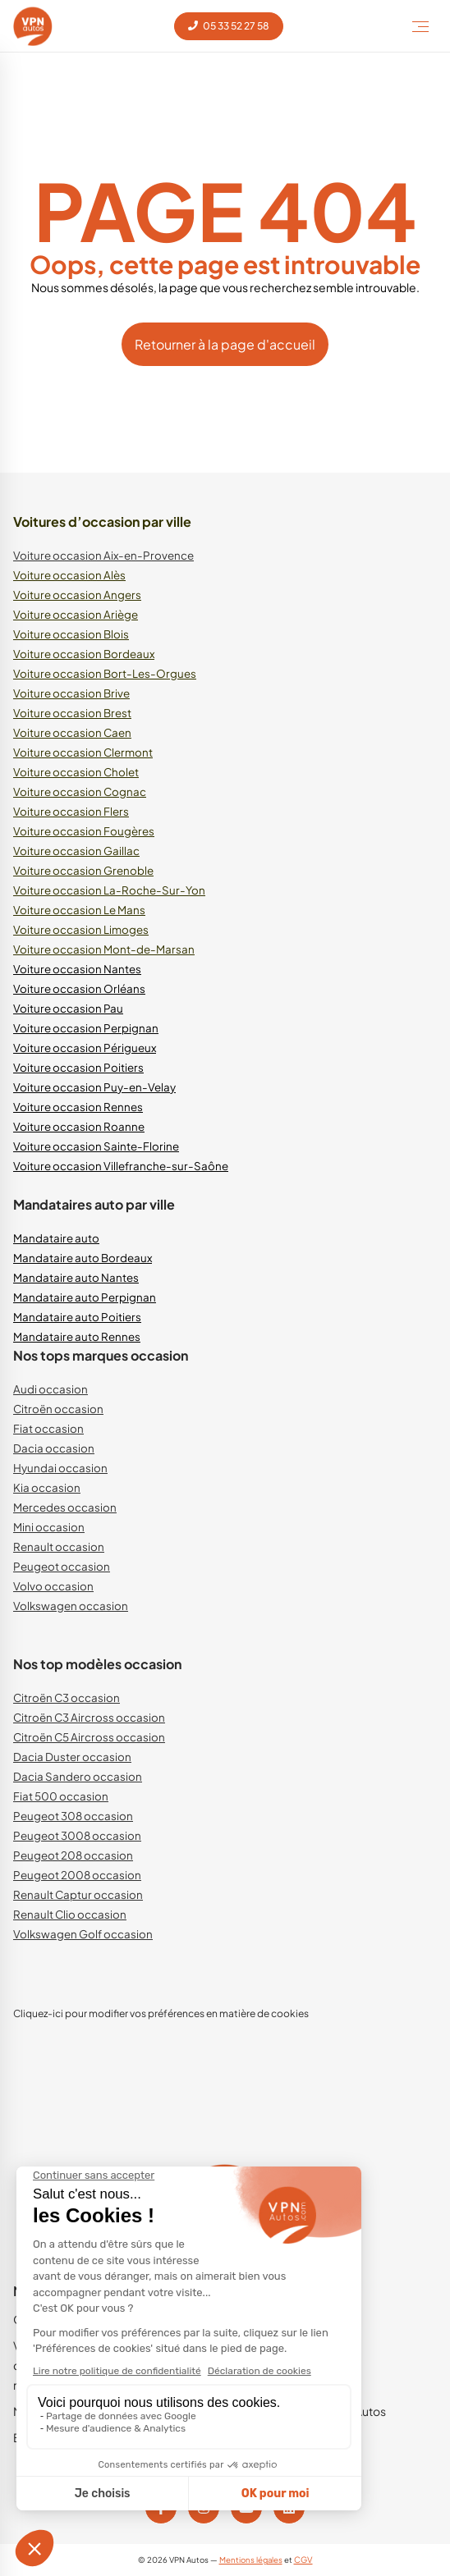 This screenshot has height=2576, width=450. I want to click on Kia occasion, so click(46, 1487).